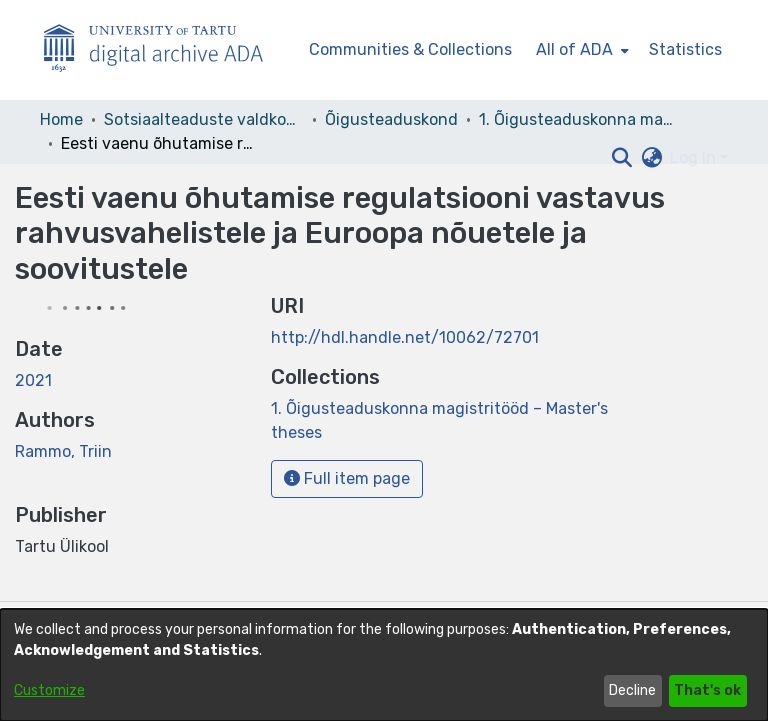 This screenshot has height=721, width=768. I want to click on Decline, so click(632, 690).